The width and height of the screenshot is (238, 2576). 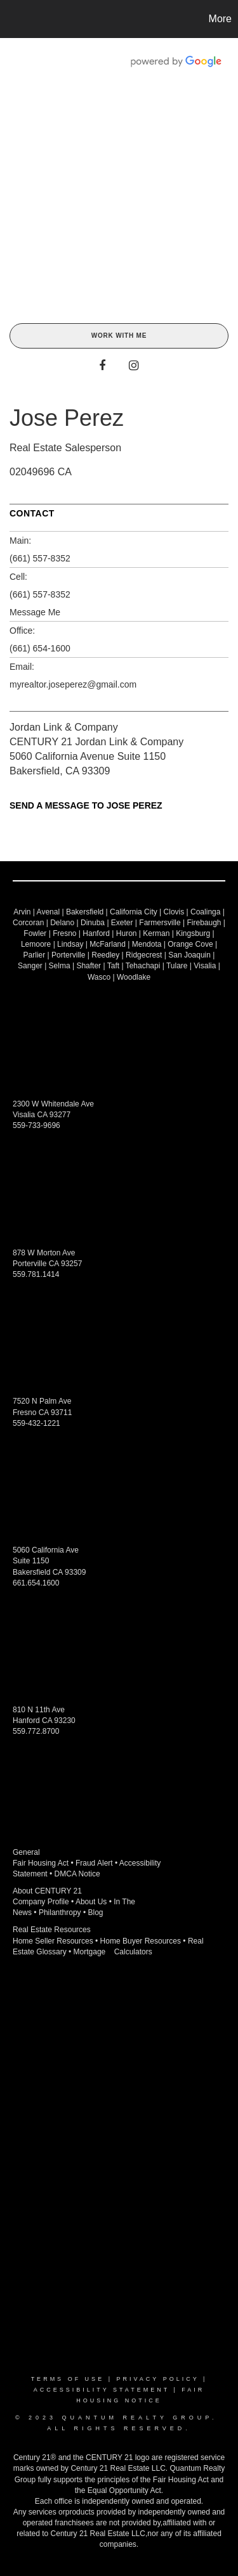 I want to click on Home Buyer Resources, so click(x=140, y=1941).